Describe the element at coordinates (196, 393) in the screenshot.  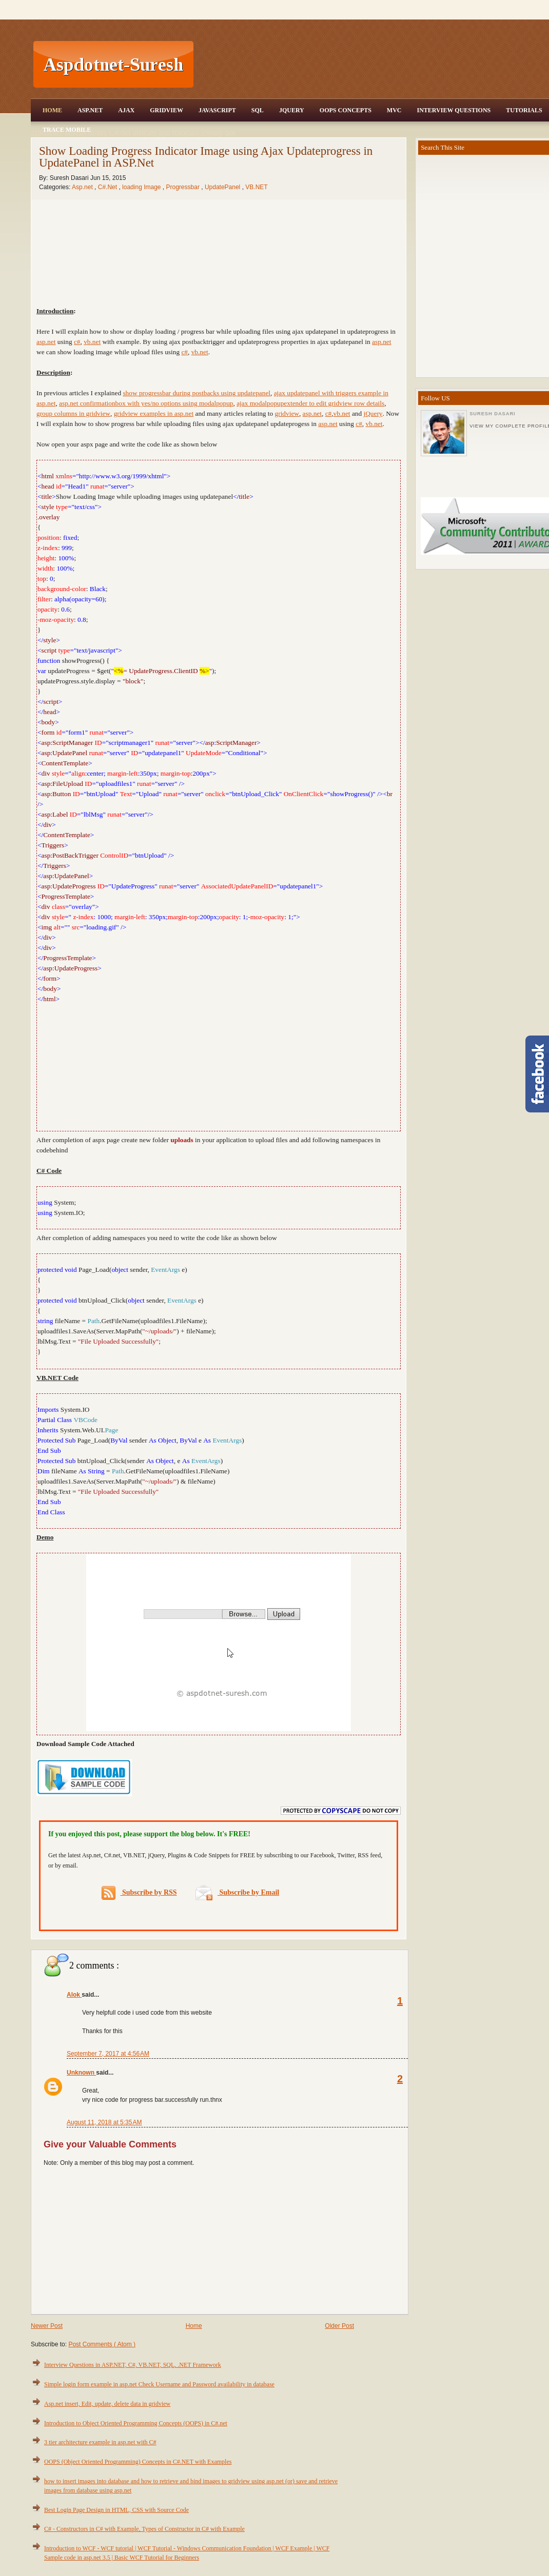
I see `show progressbar during postbacks using updatepanel` at that location.